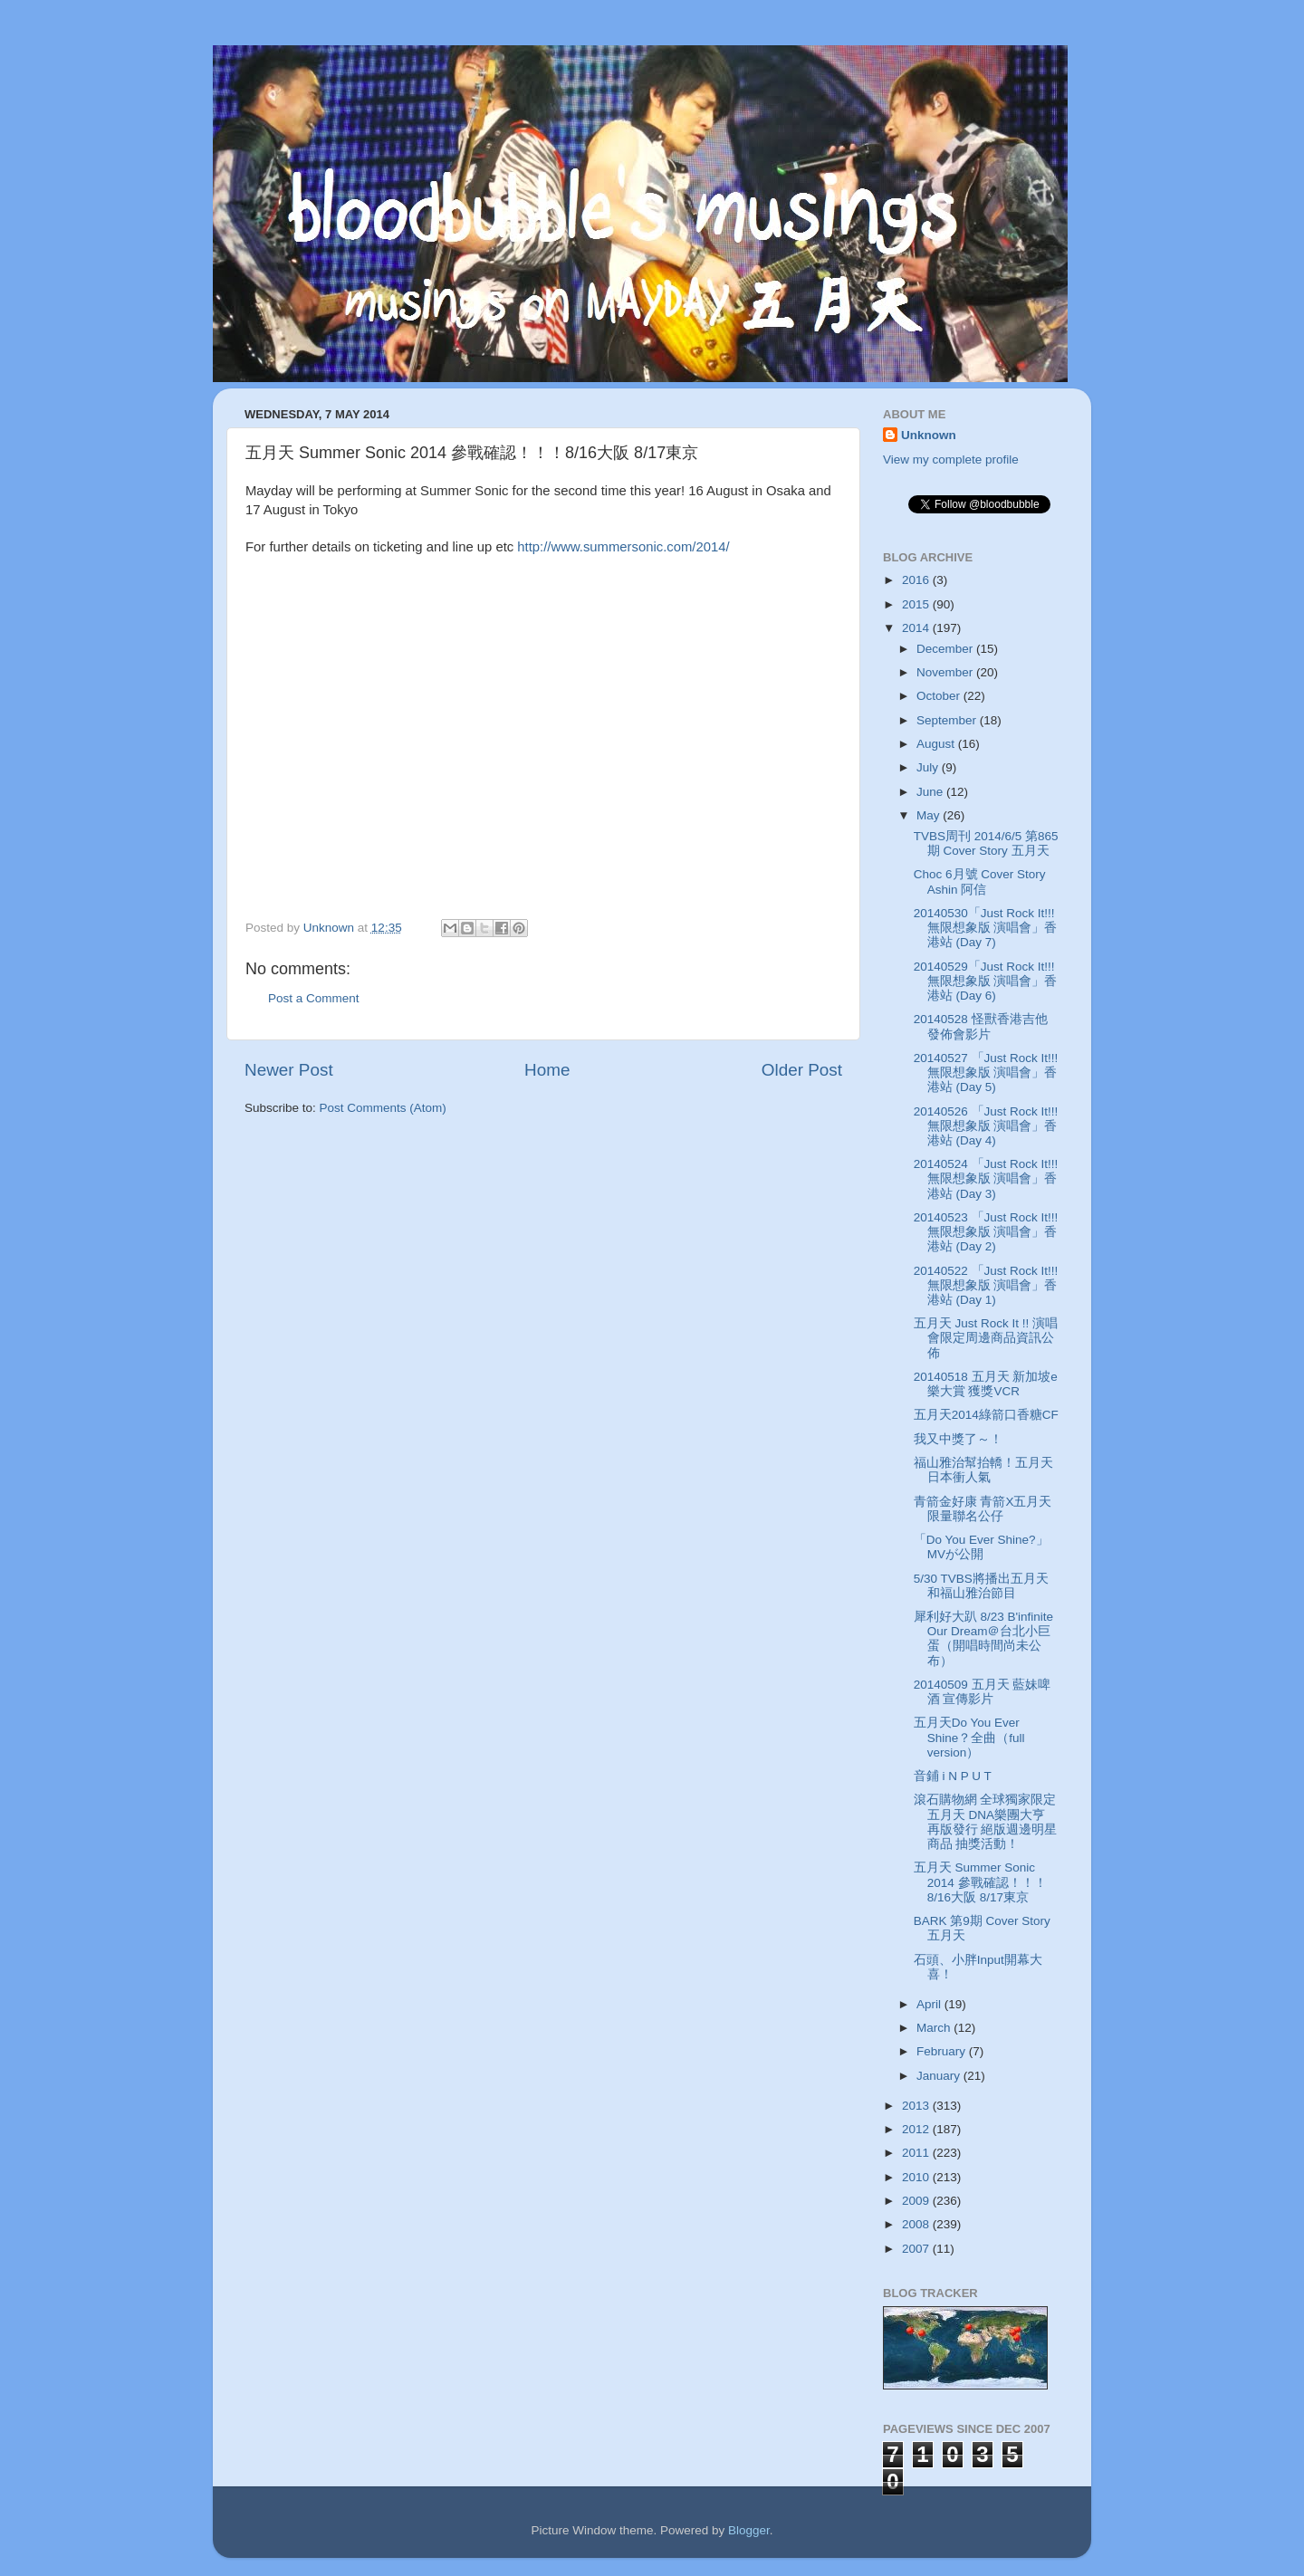  I want to click on 音鋪 i N P U T, so click(953, 1776).